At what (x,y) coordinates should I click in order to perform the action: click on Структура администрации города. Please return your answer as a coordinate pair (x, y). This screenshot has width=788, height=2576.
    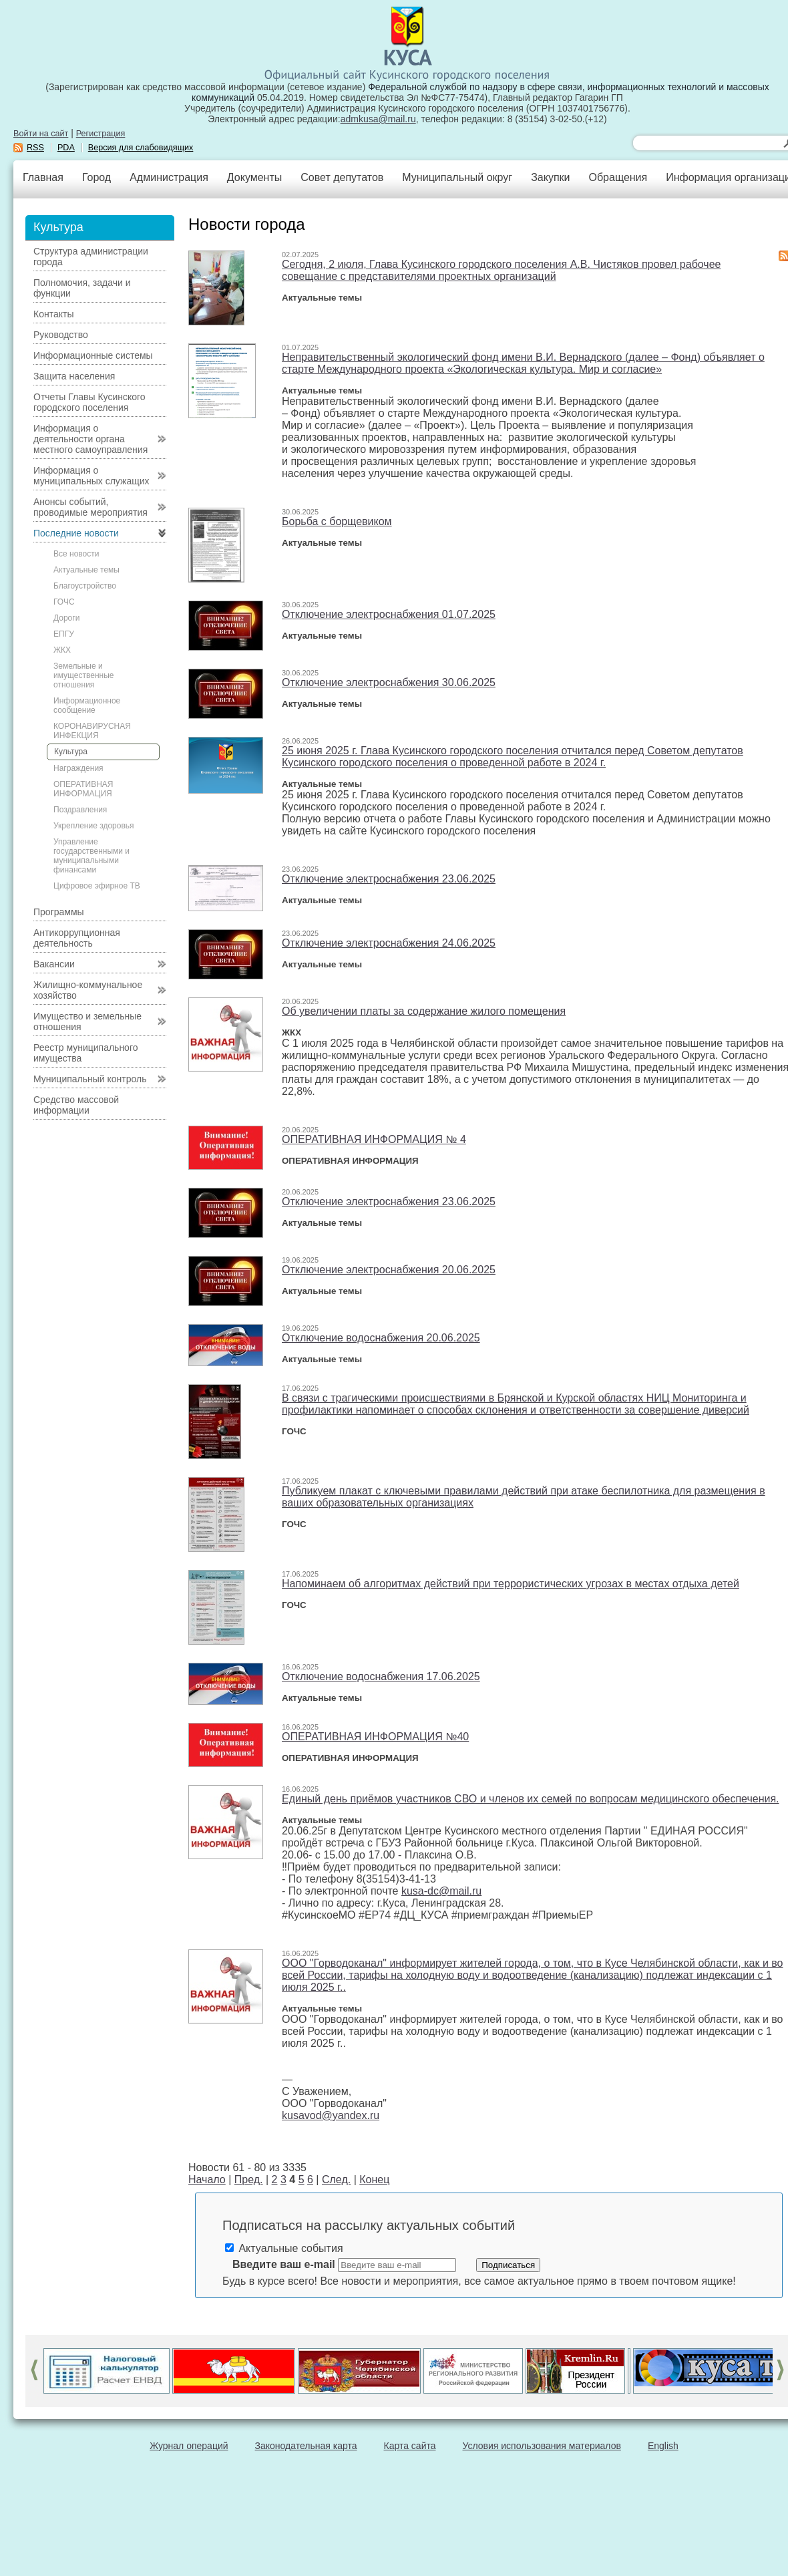
    Looking at the image, I should click on (90, 256).